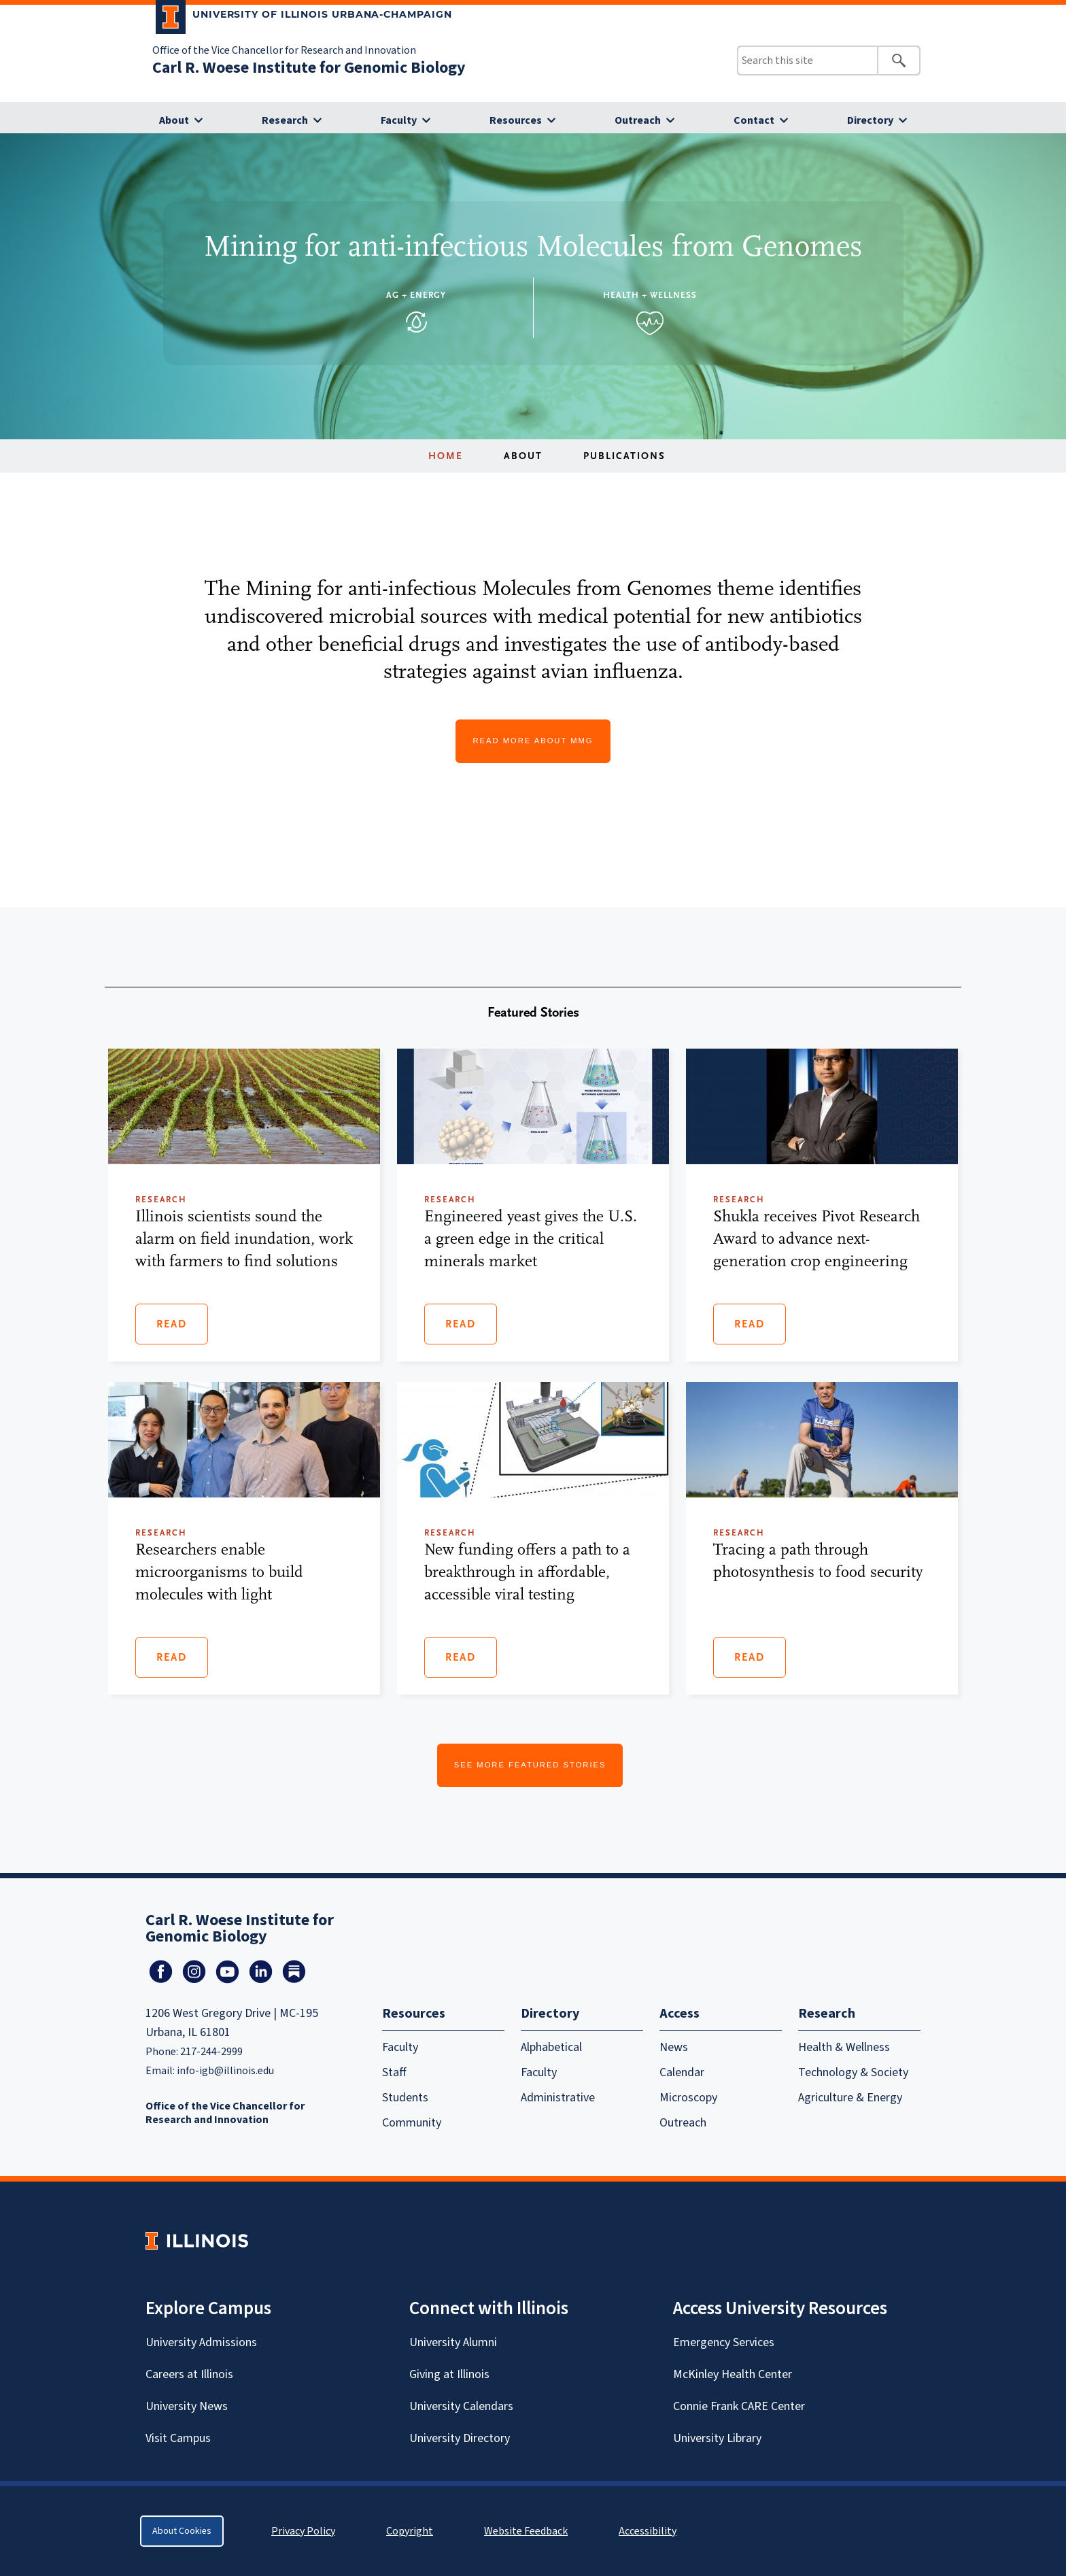  What do you see at coordinates (624, 456) in the screenshot?
I see `Publications` at bounding box center [624, 456].